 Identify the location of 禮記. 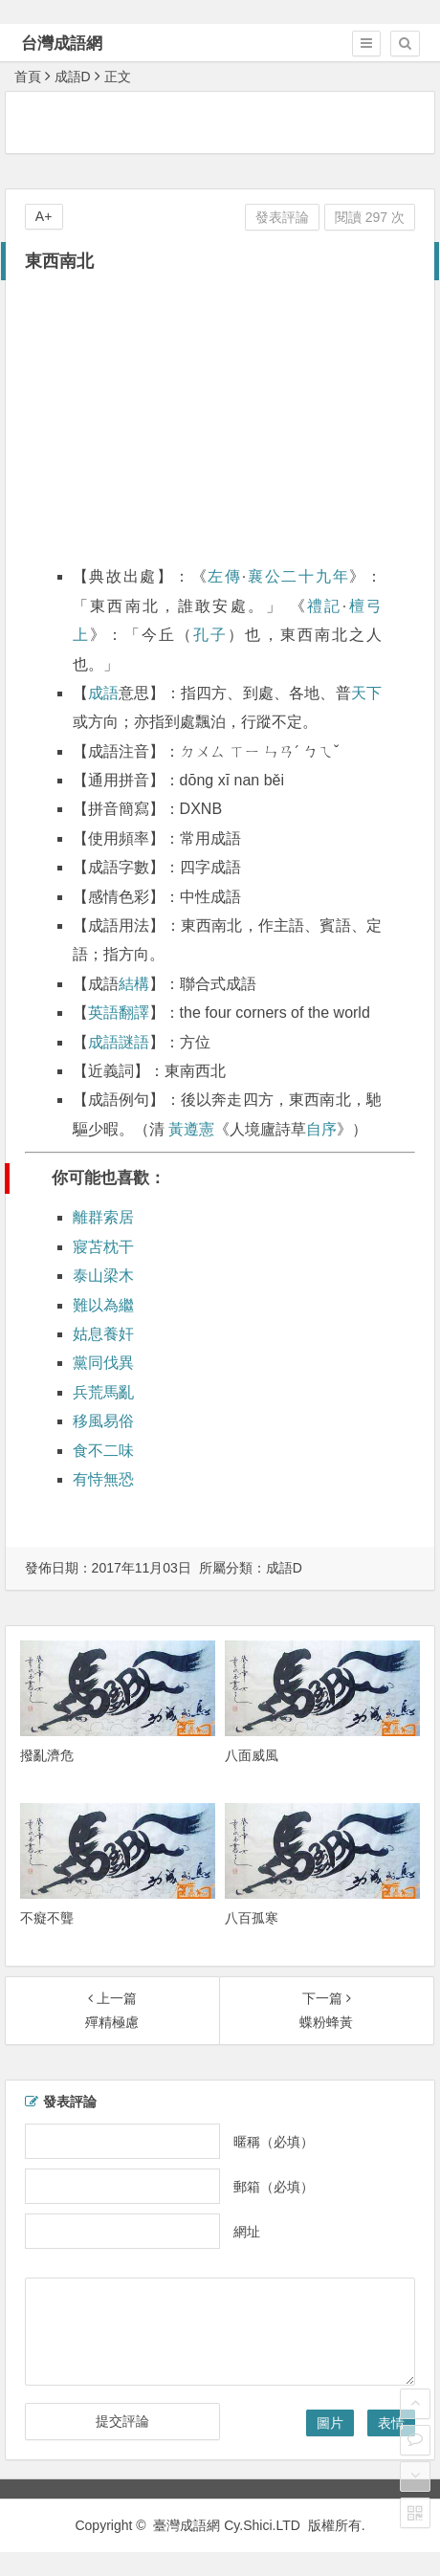
(324, 606).